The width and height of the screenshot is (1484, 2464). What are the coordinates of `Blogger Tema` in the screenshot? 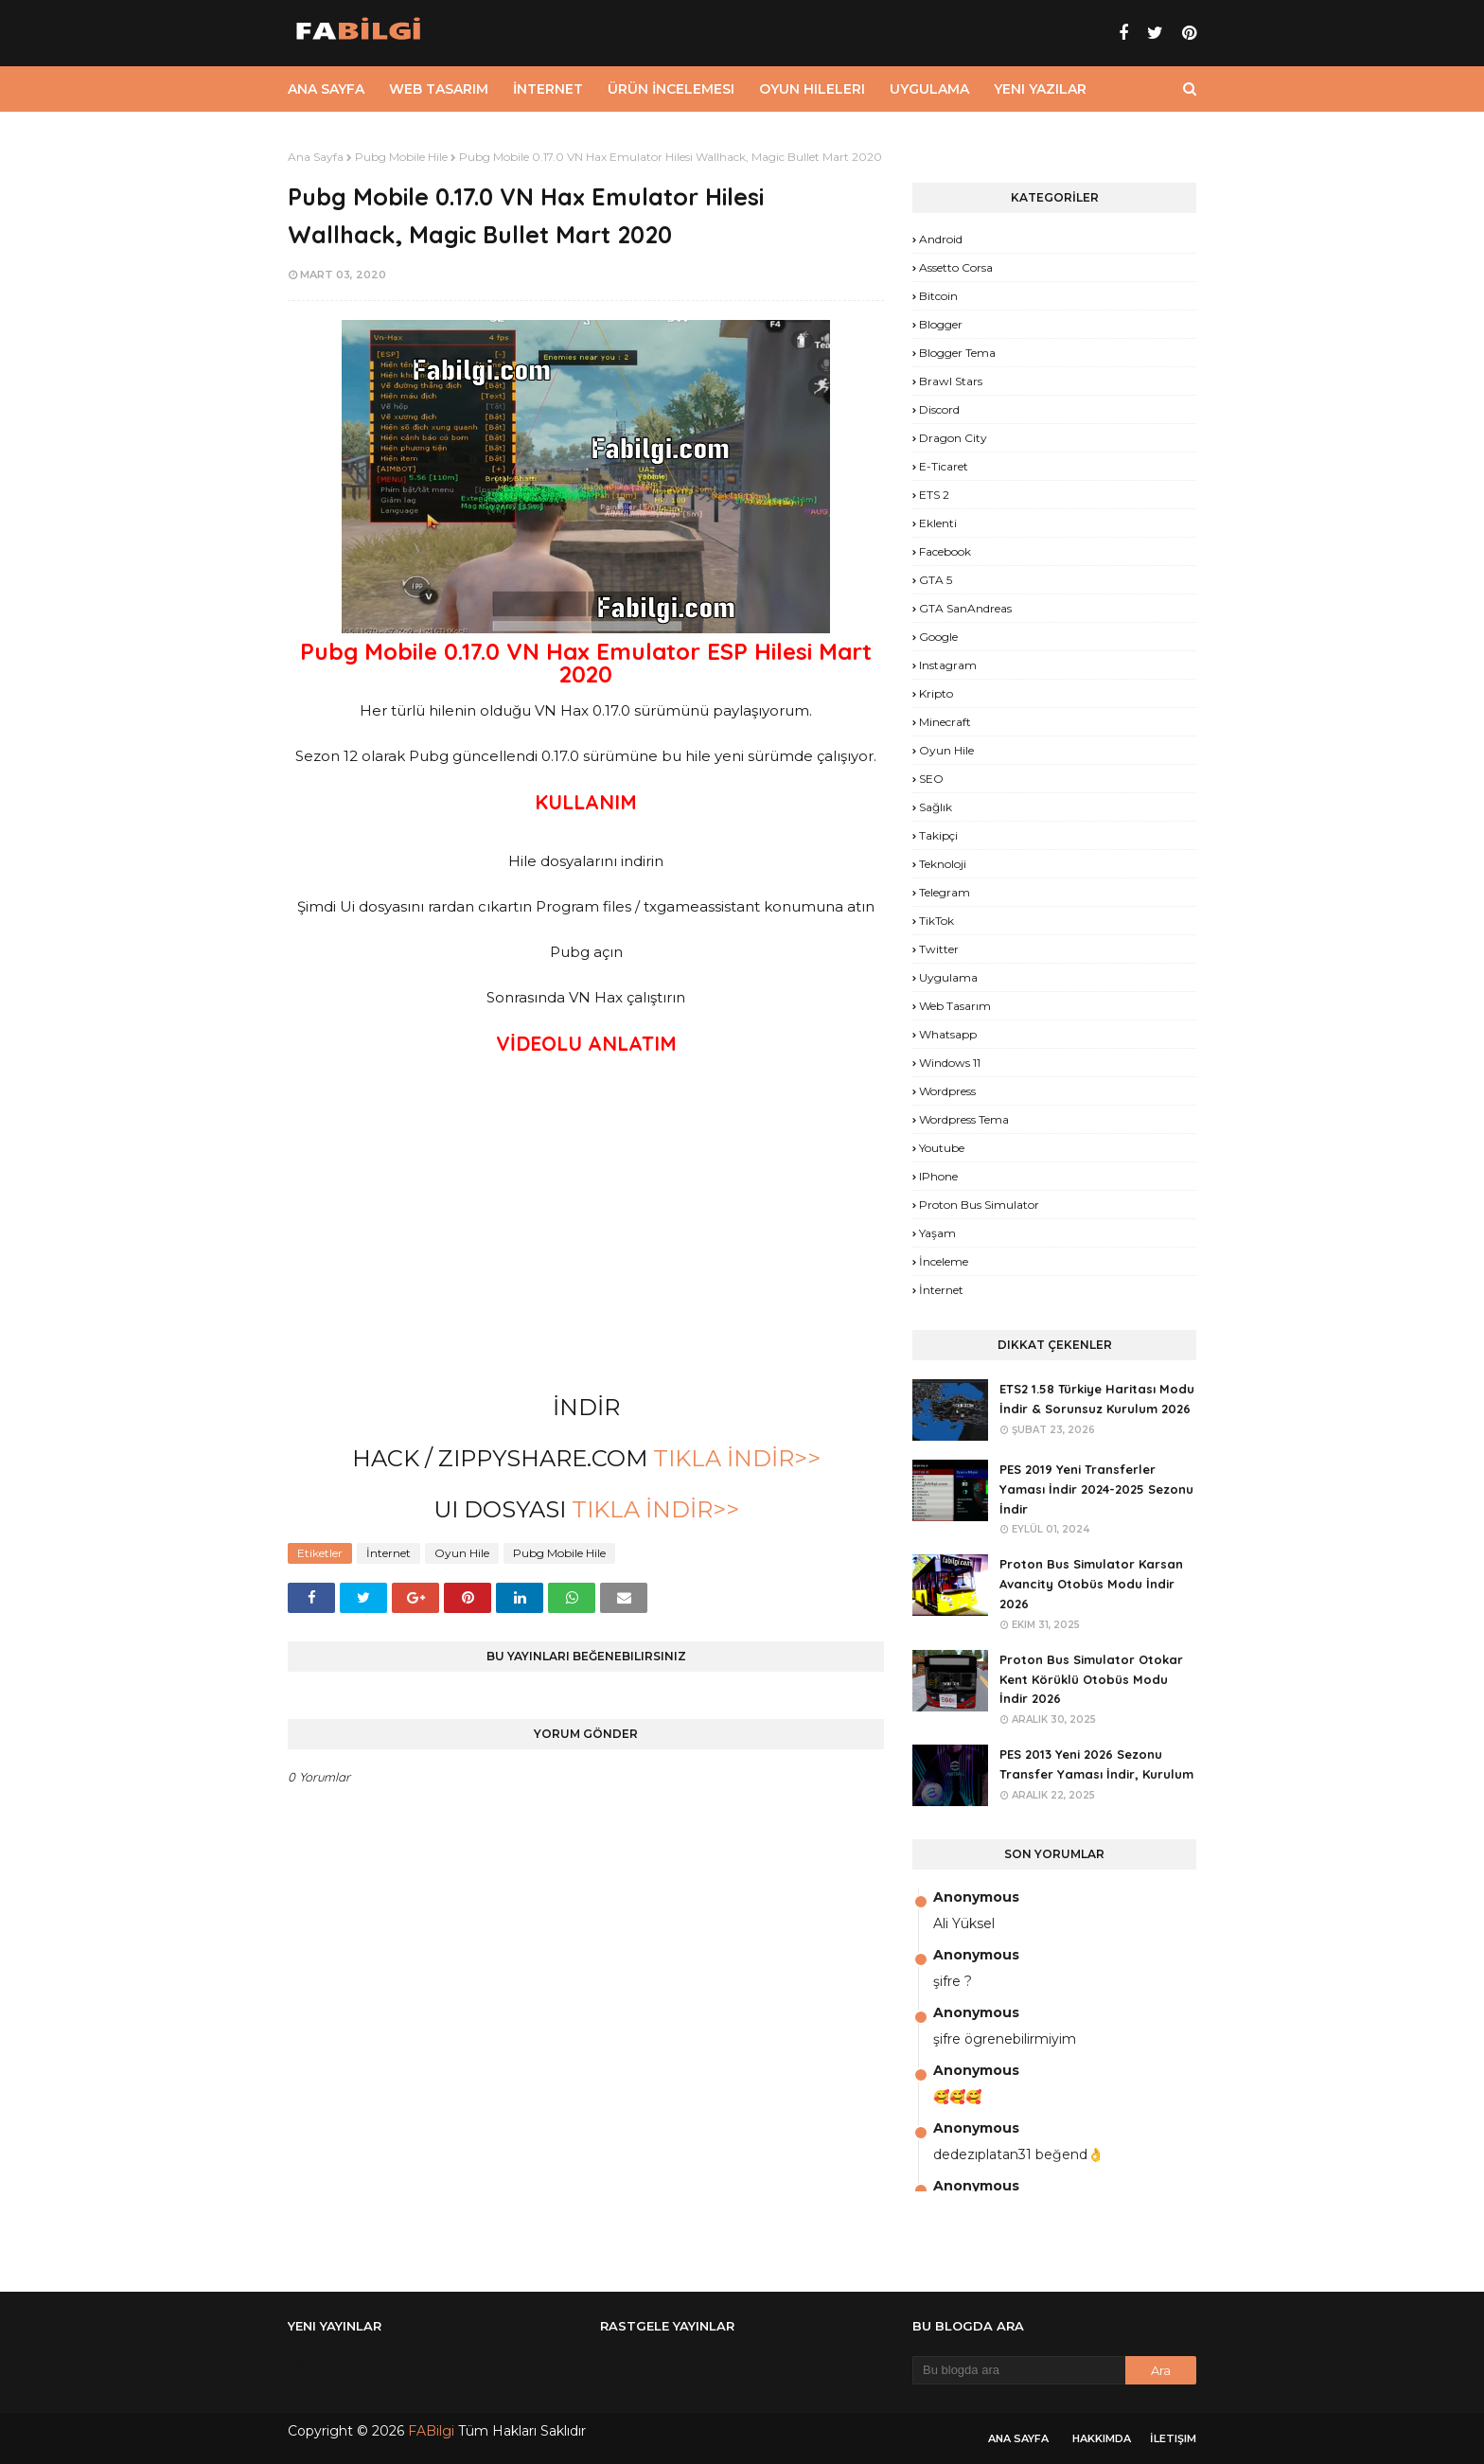 It's located at (957, 353).